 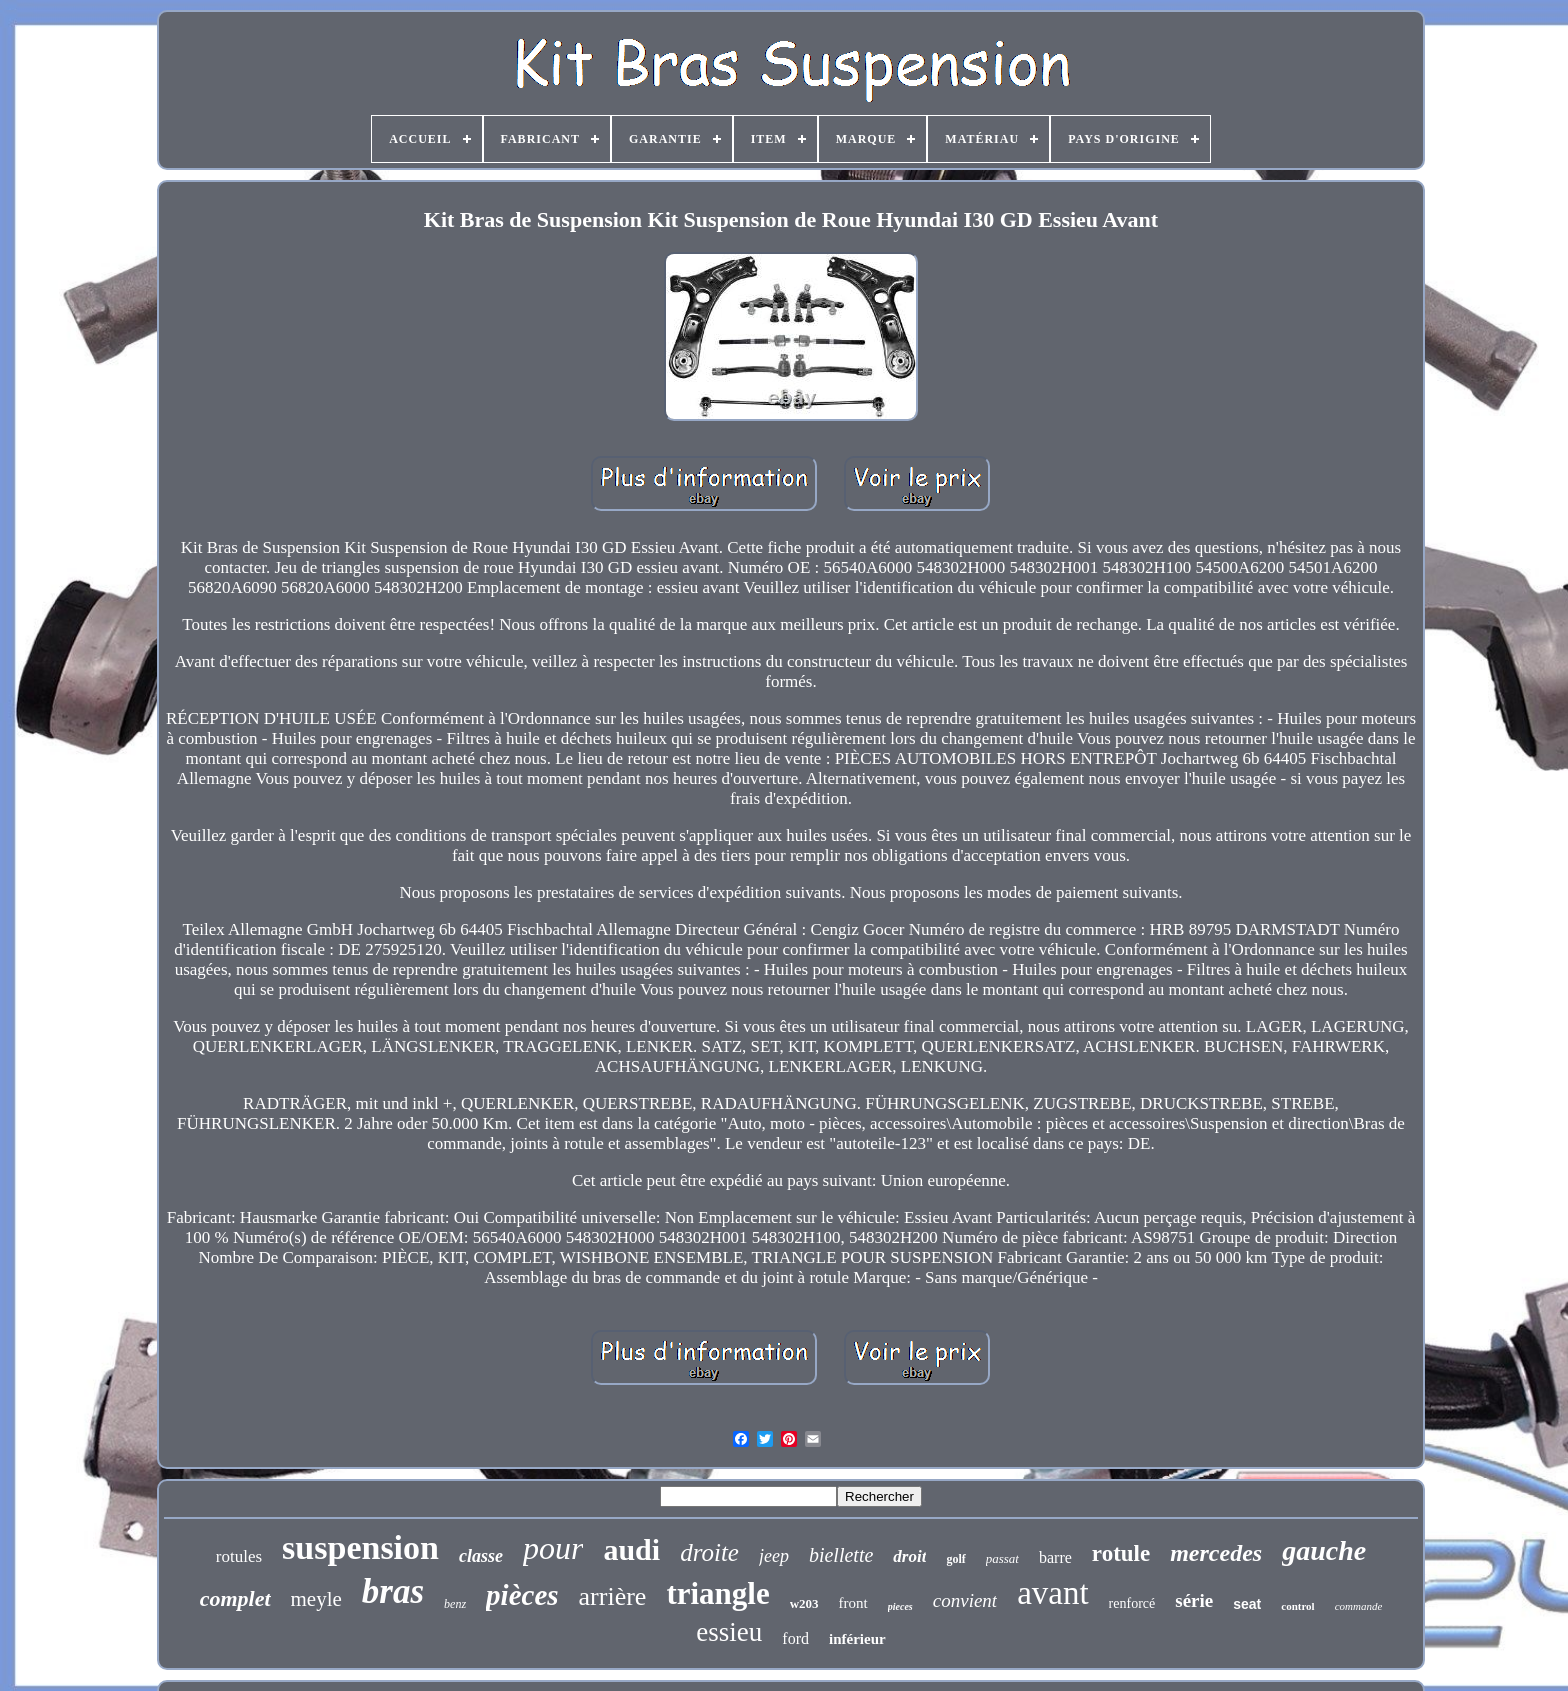 I want to click on biellette, so click(x=841, y=1555).